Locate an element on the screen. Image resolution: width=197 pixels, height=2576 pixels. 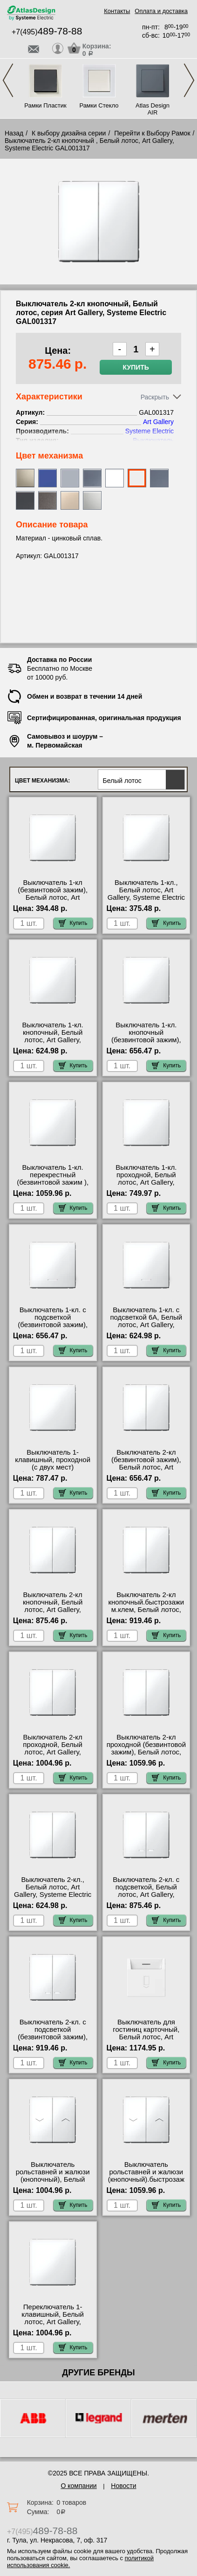
Выключатель 1-кл. кнопочный, Белый лотос, Art Gallery, Systeme Electric GAL001315 is located at coordinates (52, 1040).